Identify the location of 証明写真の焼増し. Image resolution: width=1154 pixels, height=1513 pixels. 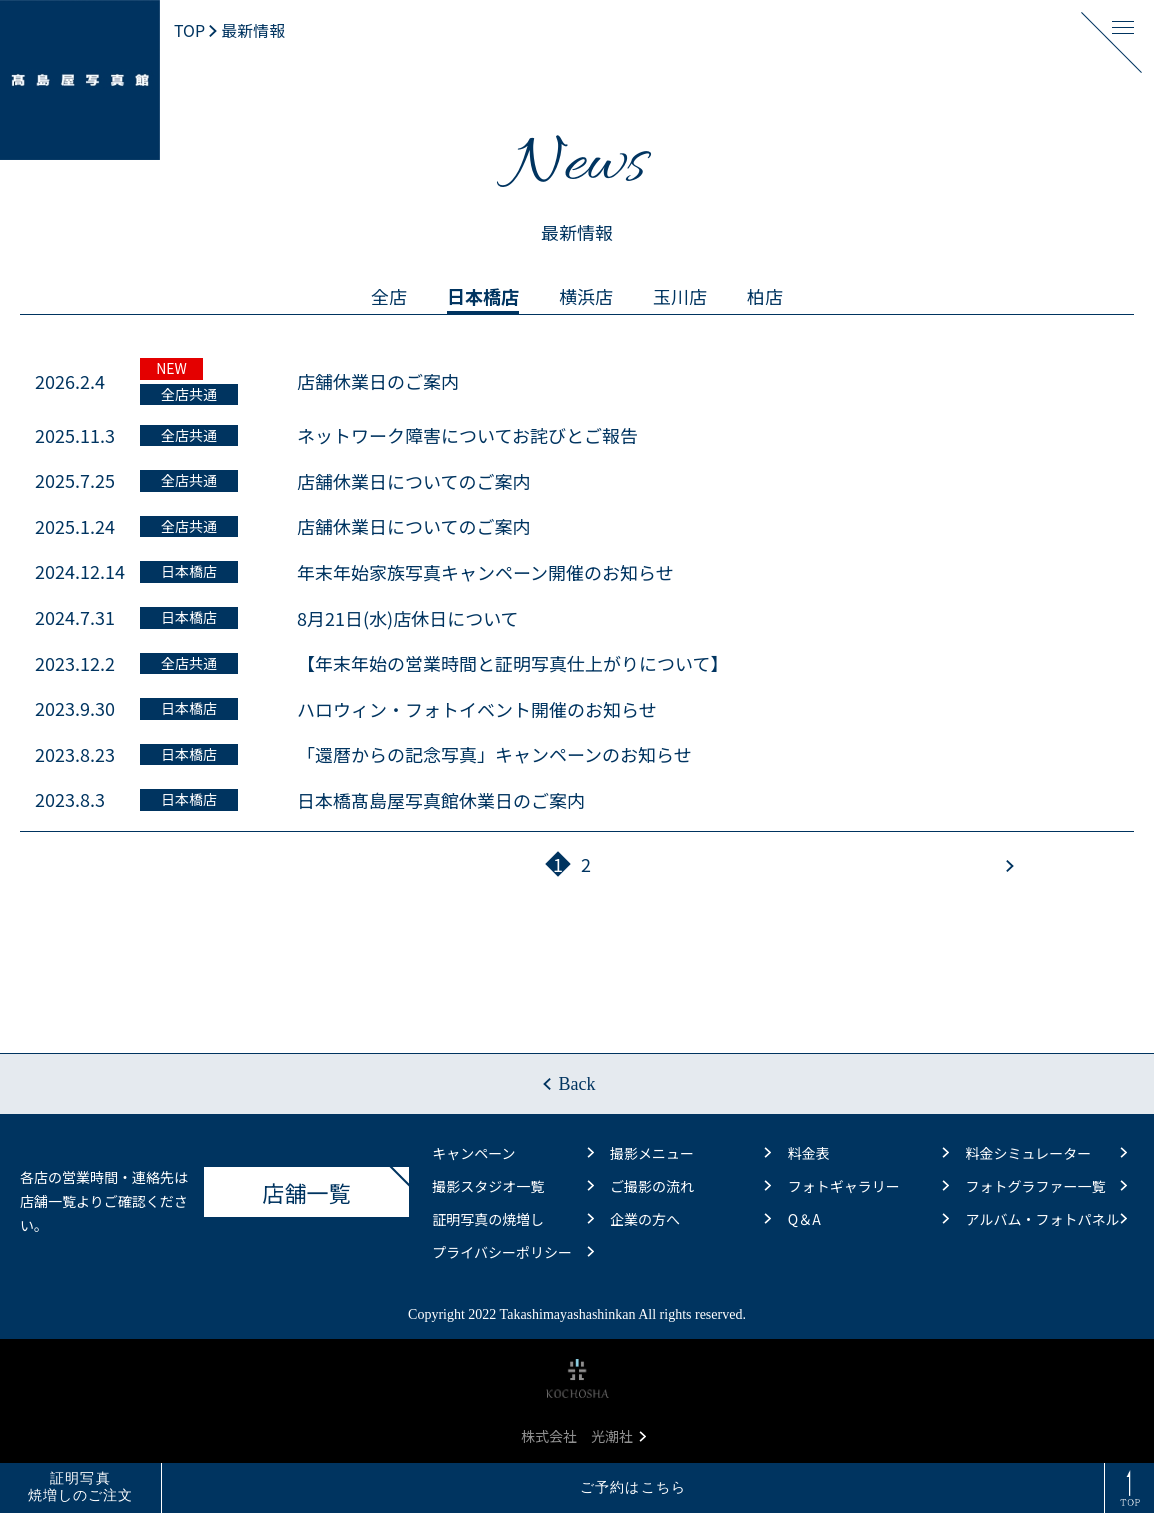
(512, 1219).